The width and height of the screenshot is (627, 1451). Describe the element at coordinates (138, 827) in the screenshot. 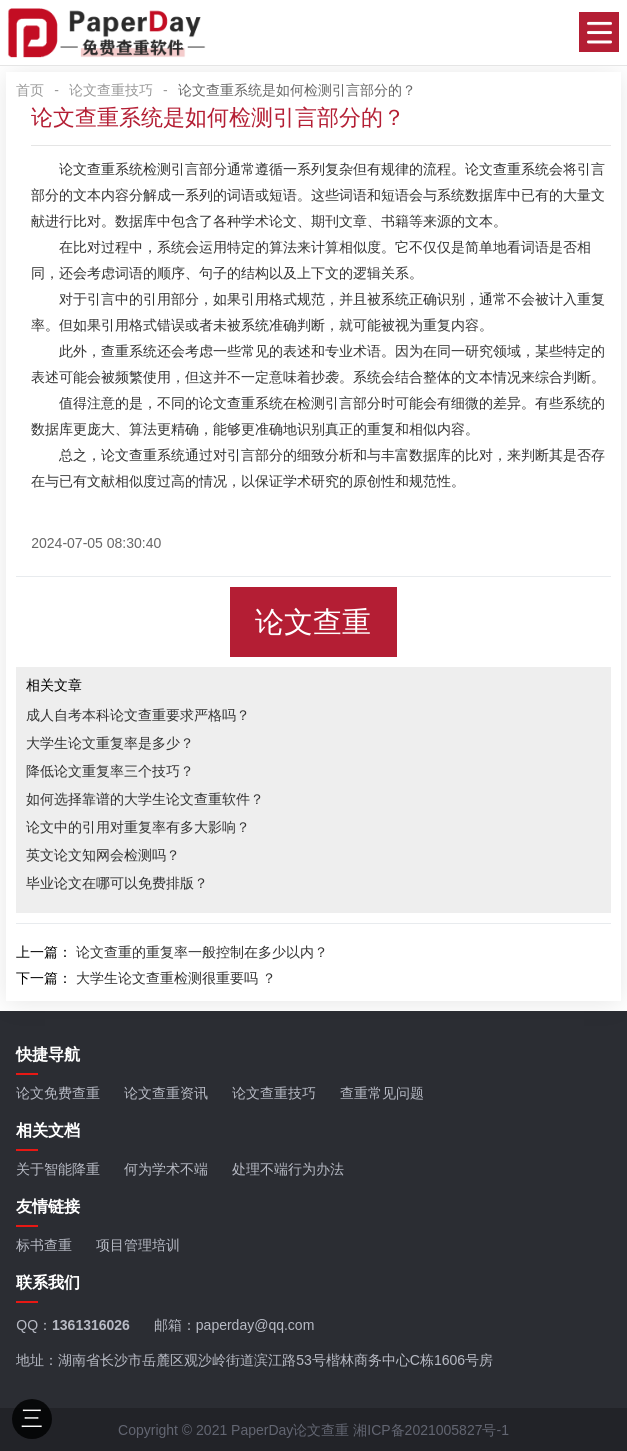

I see `论文中的引用对重复率有多大影响？` at that location.